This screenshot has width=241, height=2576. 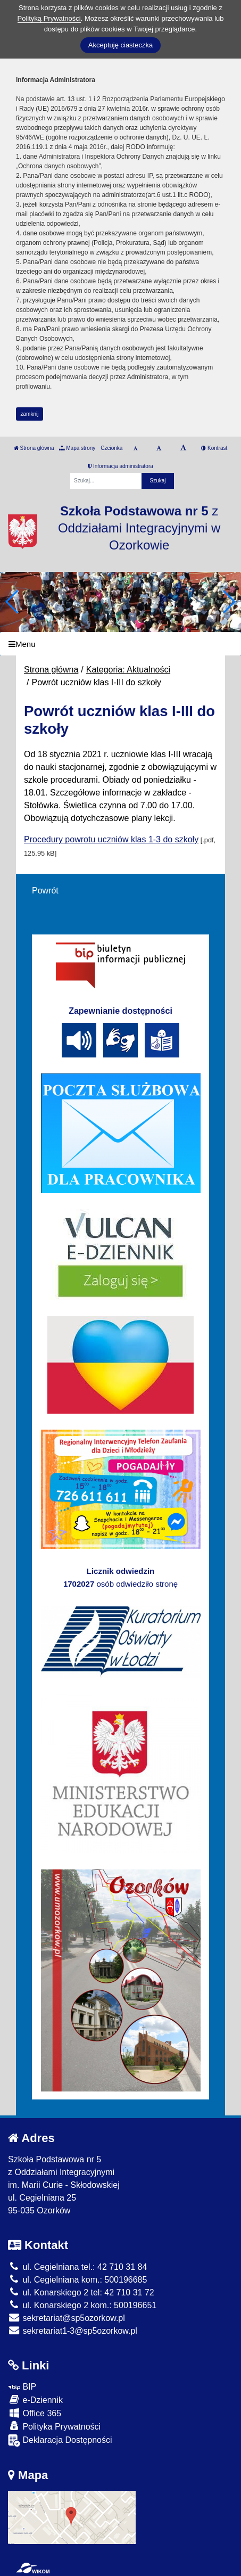 I want to click on Procedury powrotu uczniów klas 1-3 do szkoły, so click(x=111, y=839).